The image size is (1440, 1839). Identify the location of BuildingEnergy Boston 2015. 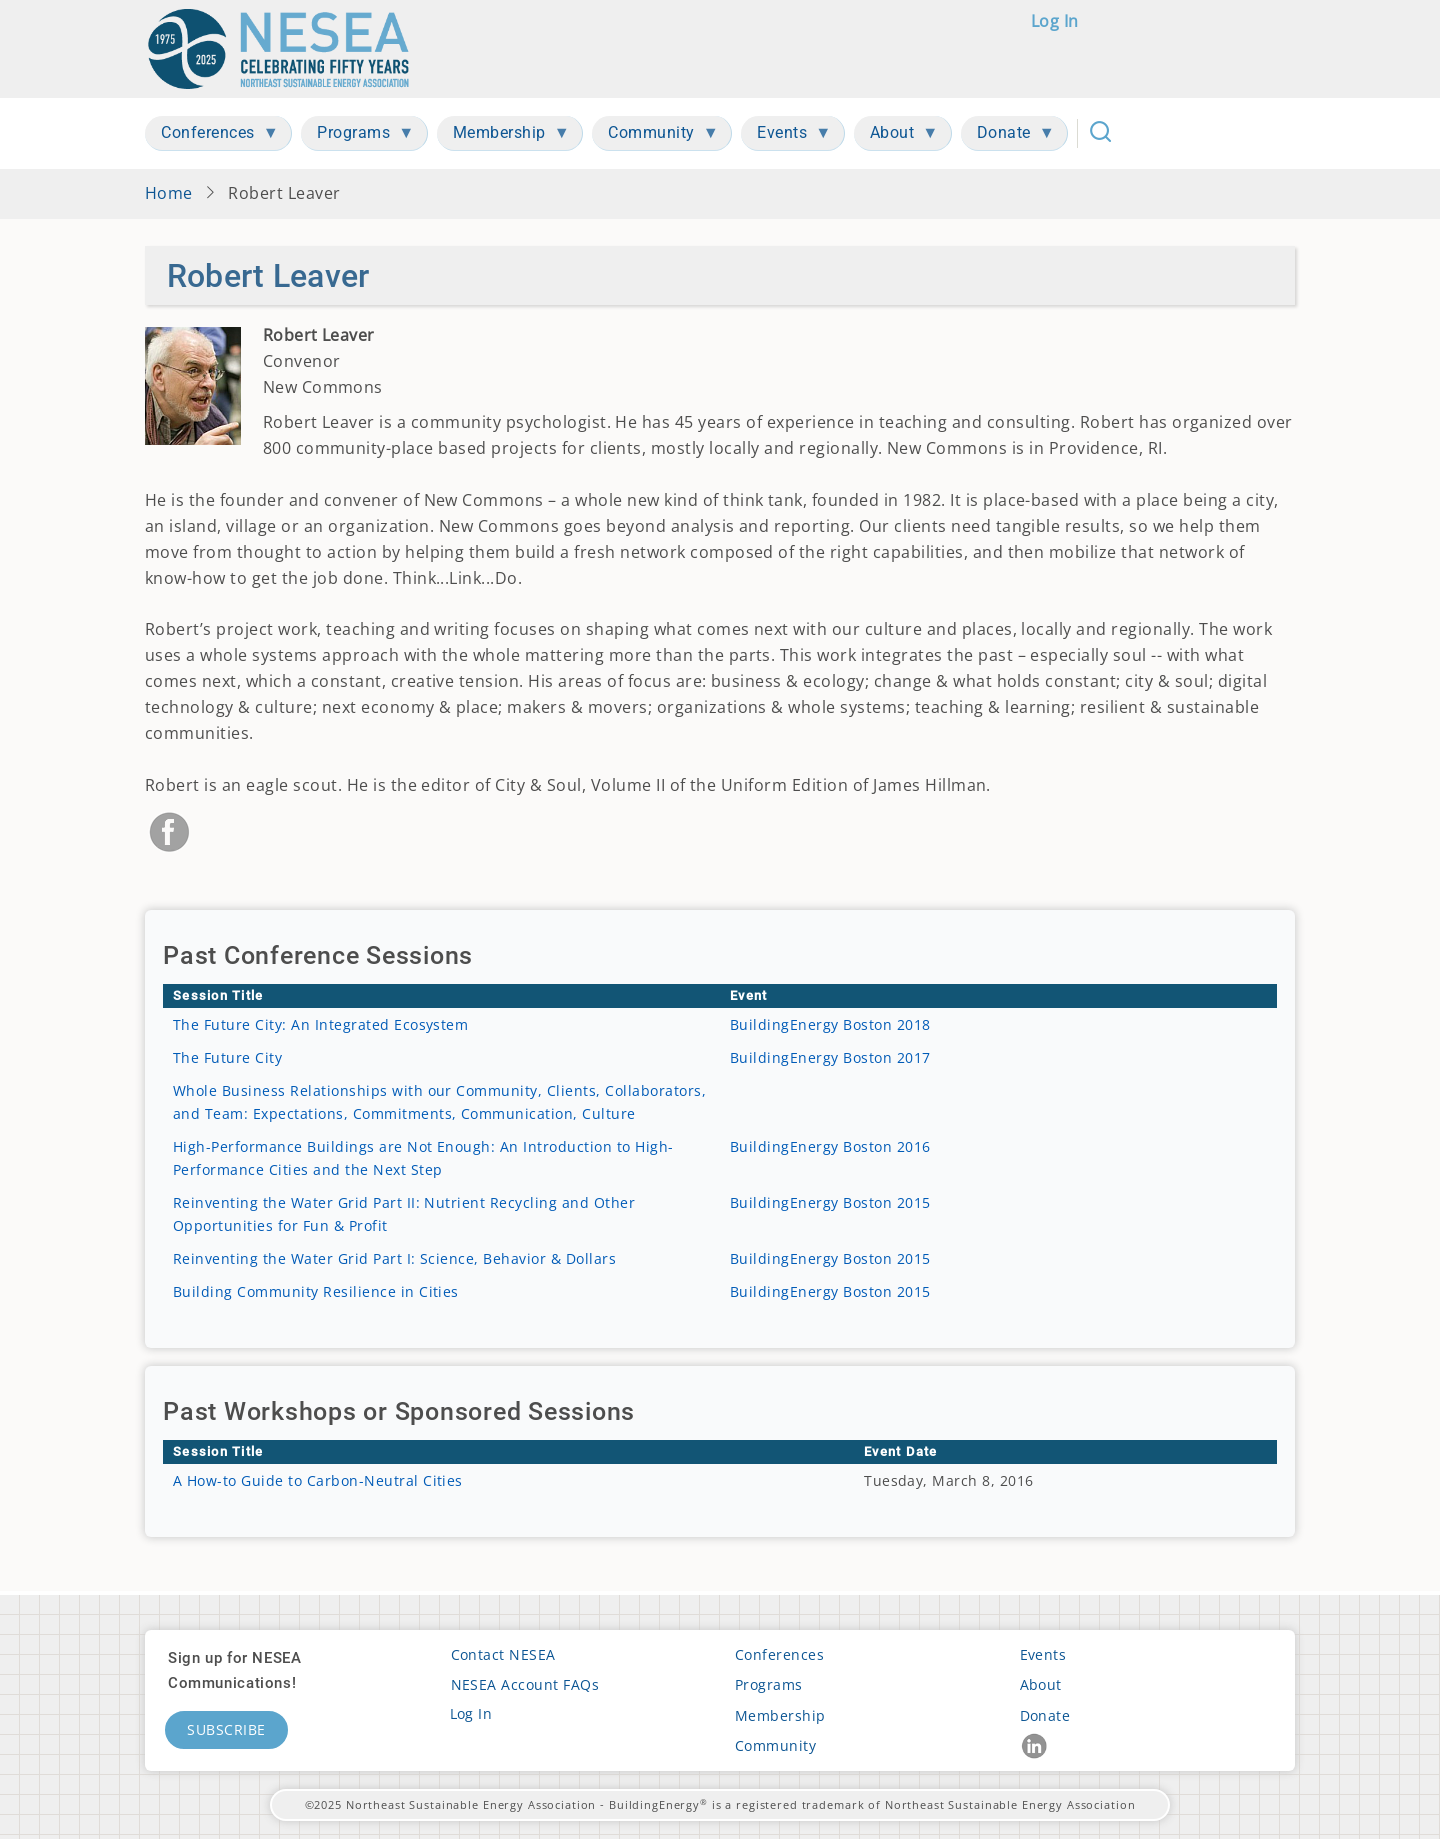
(830, 1202).